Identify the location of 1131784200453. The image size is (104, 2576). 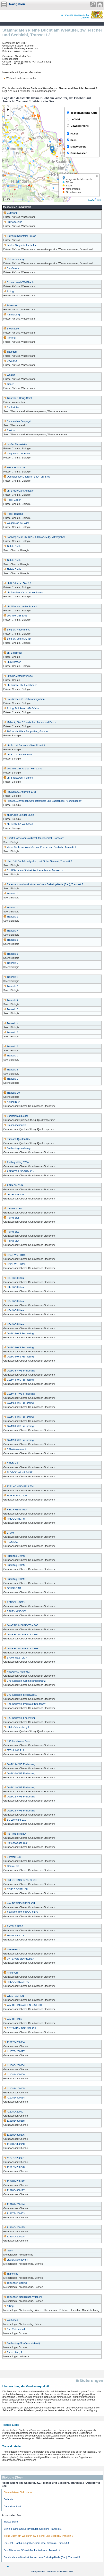
(14, 2213).